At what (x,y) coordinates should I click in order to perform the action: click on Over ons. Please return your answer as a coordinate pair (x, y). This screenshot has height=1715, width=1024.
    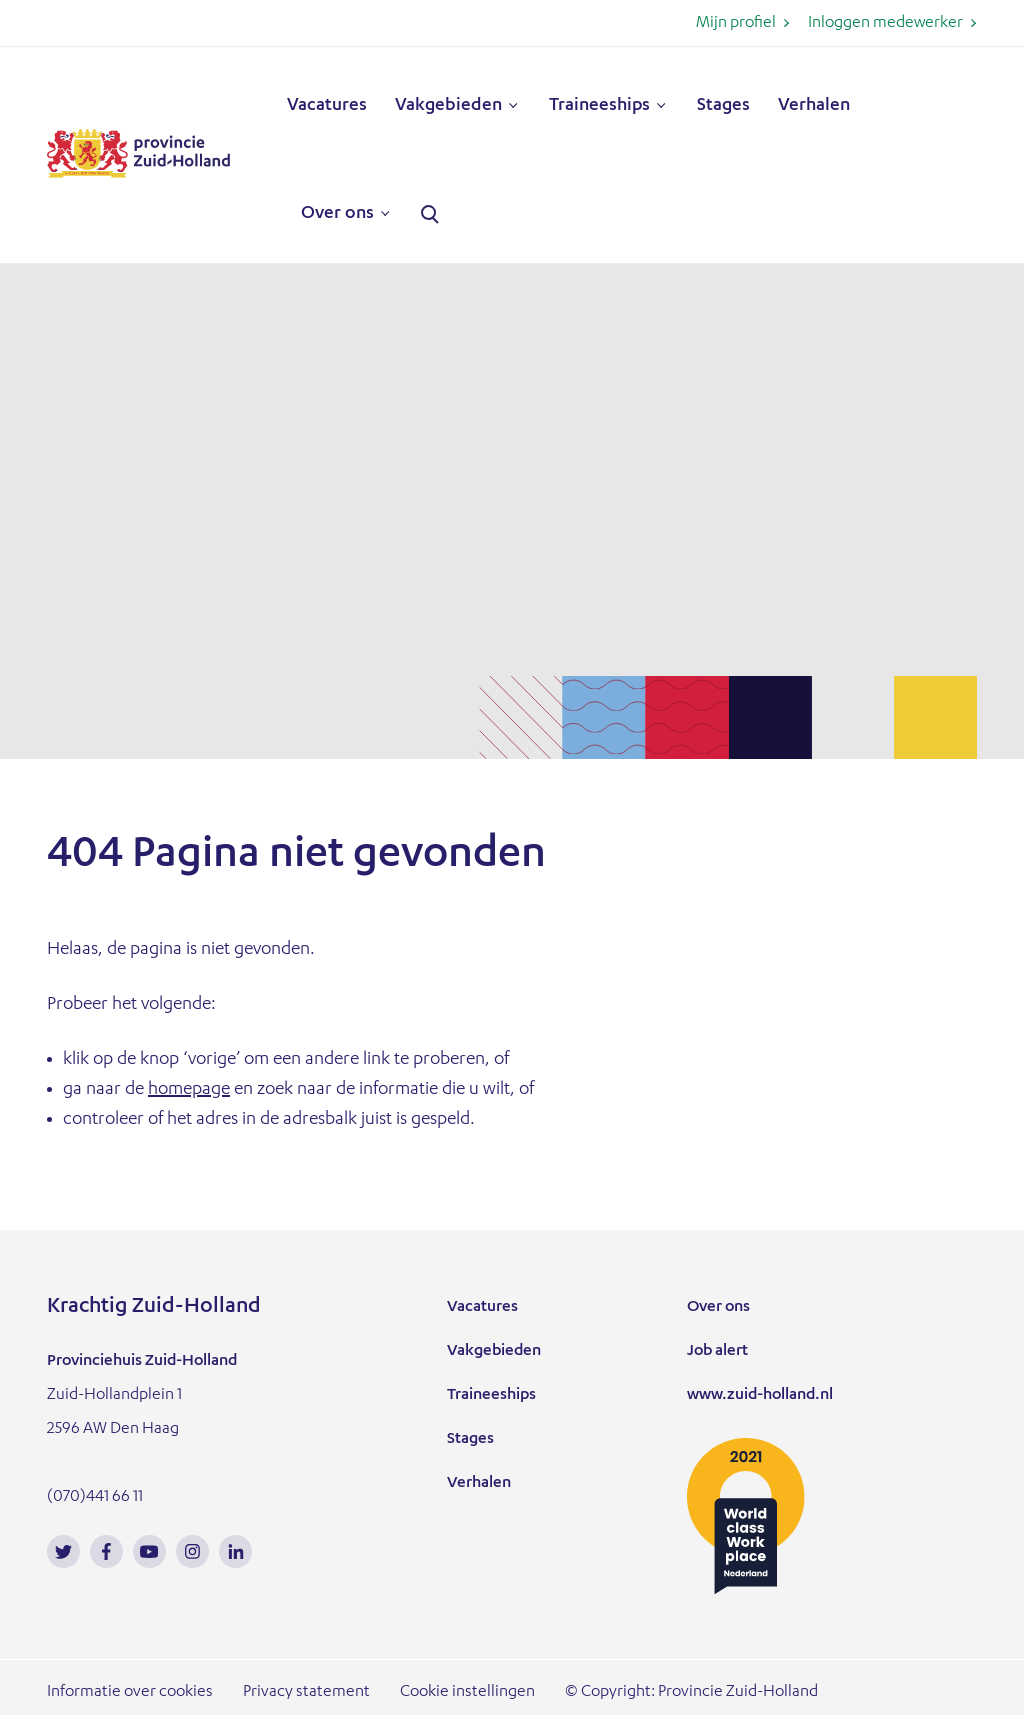
    Looking at the image, I should click on (337, 214).